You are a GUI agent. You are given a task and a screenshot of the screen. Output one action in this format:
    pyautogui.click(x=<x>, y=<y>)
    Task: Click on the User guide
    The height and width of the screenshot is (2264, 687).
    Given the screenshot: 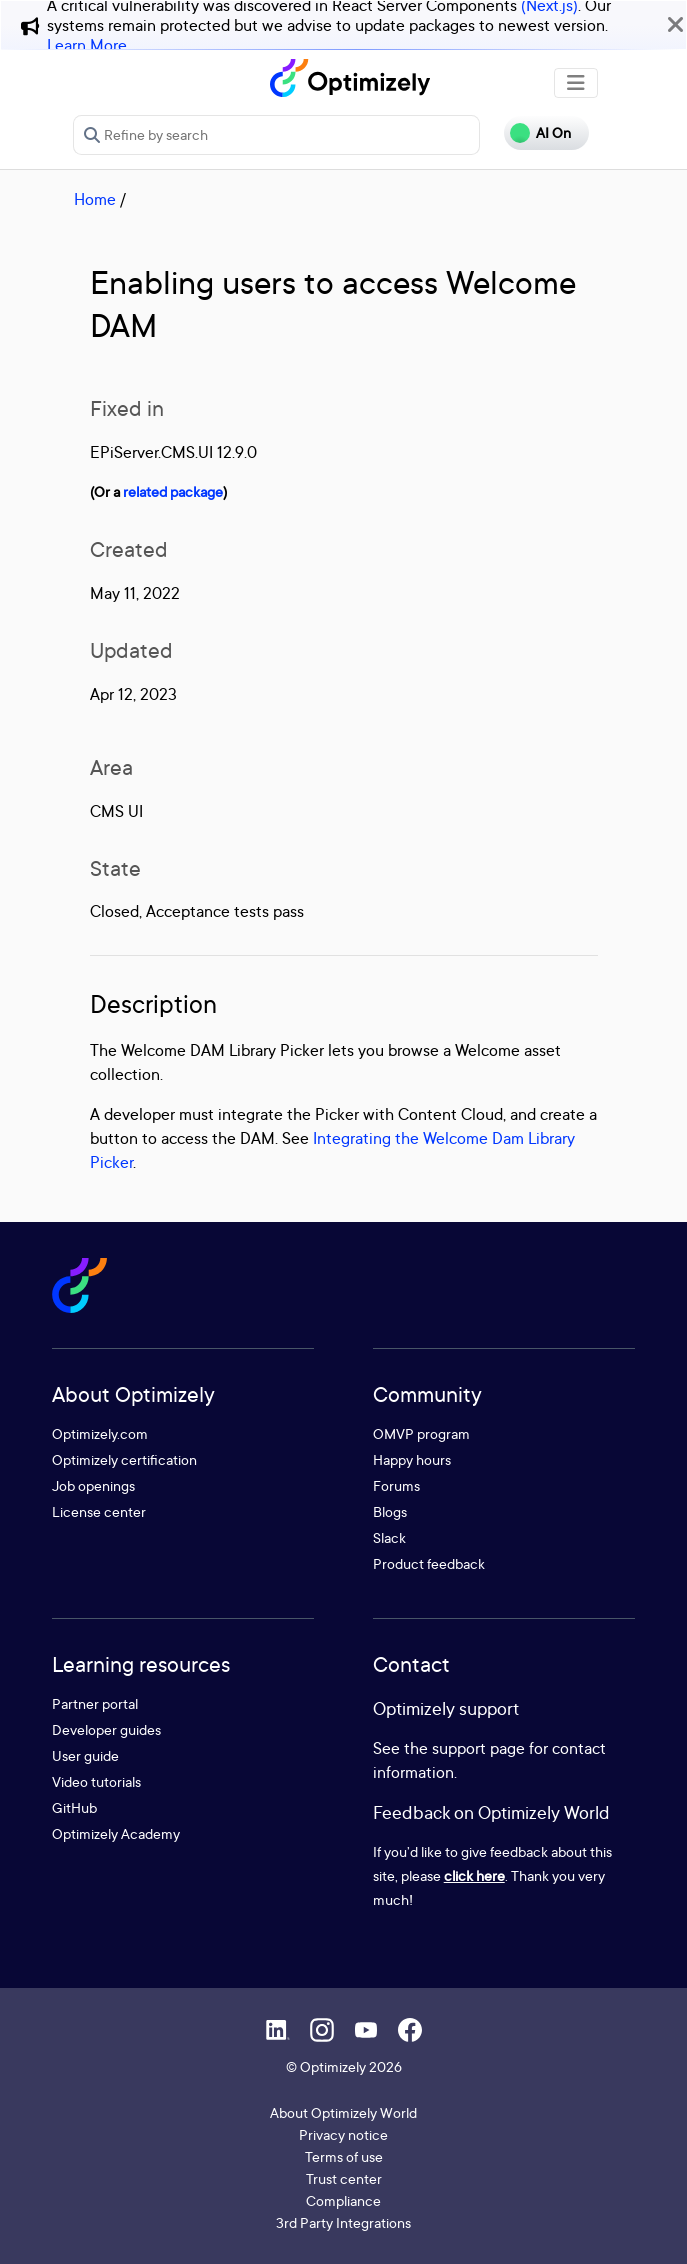 What is the action you would take?
    pyautogui.click(x=85, y=1755)
    